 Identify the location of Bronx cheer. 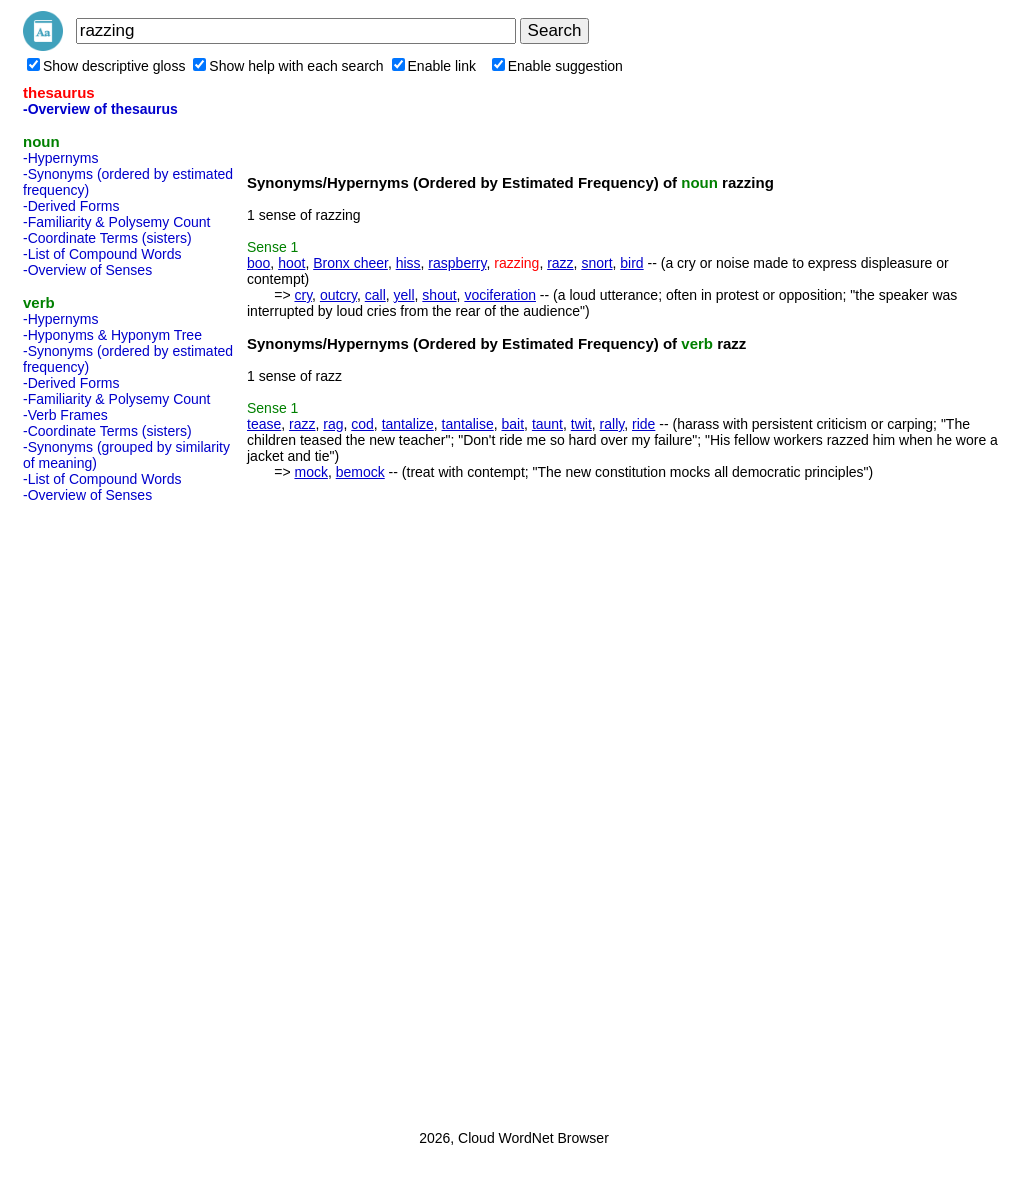
(350, 263).